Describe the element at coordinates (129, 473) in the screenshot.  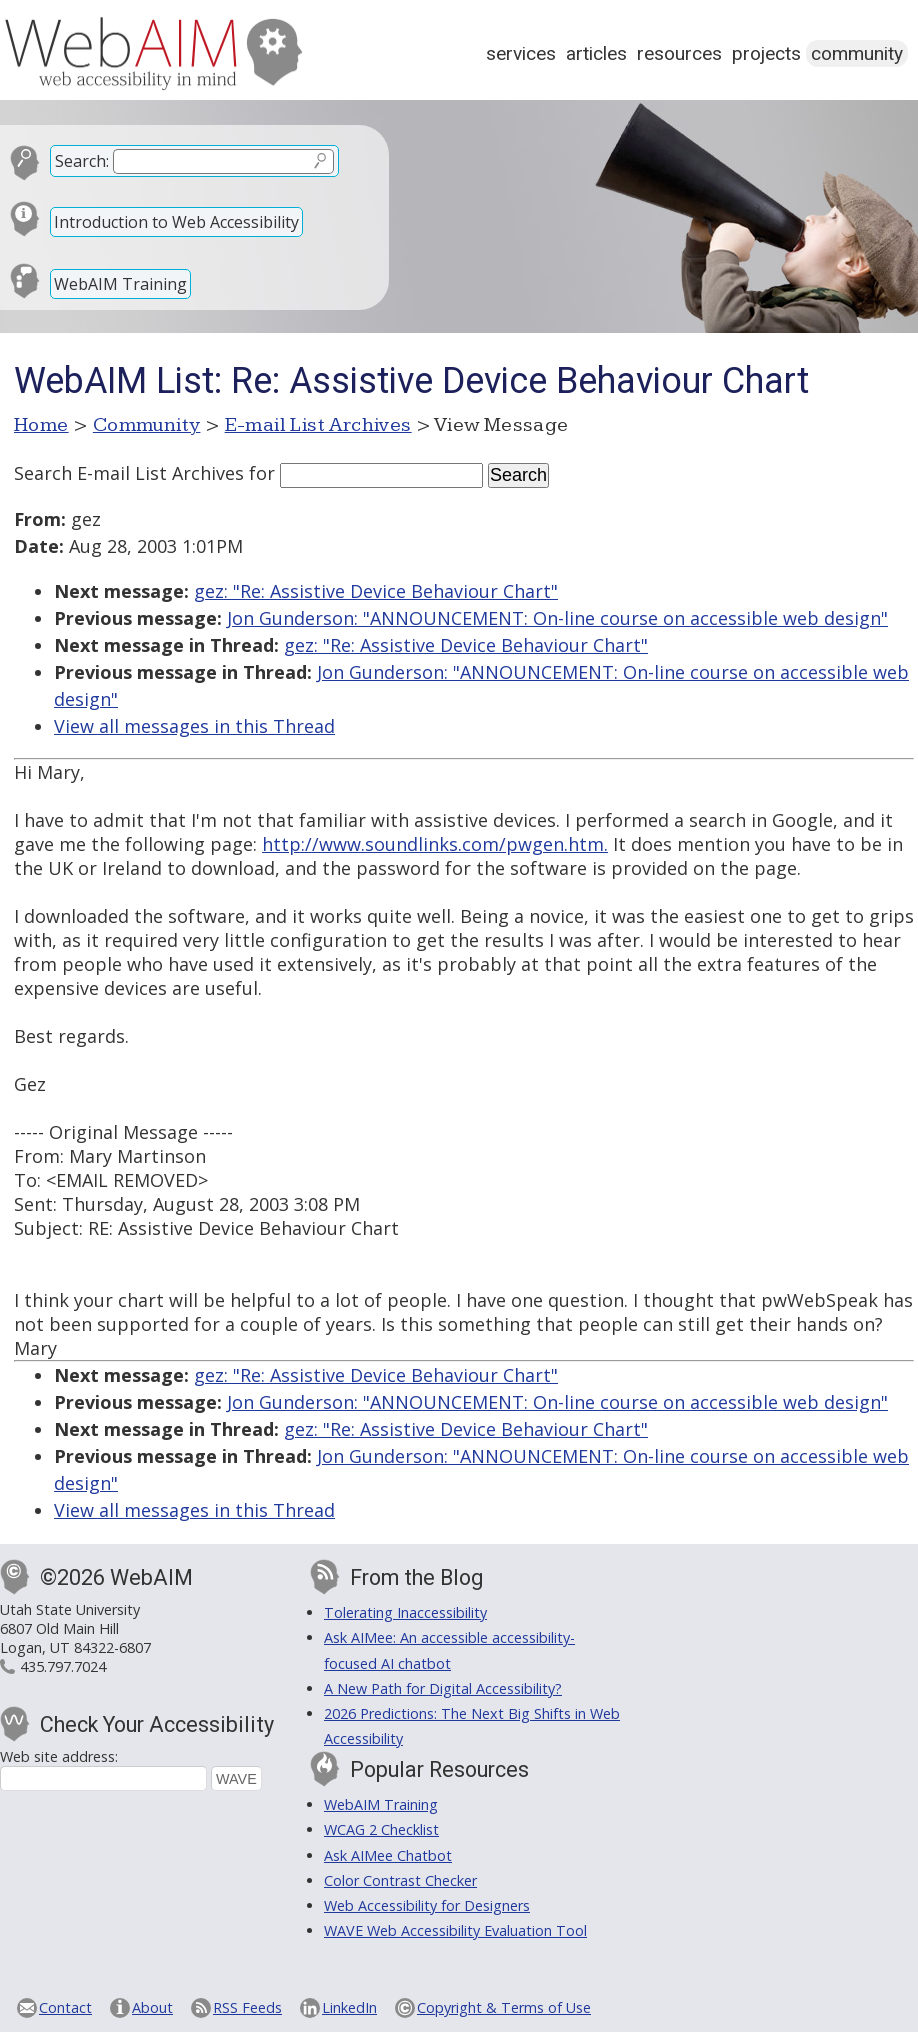
I see `Search E-mail List Archives` at that location.